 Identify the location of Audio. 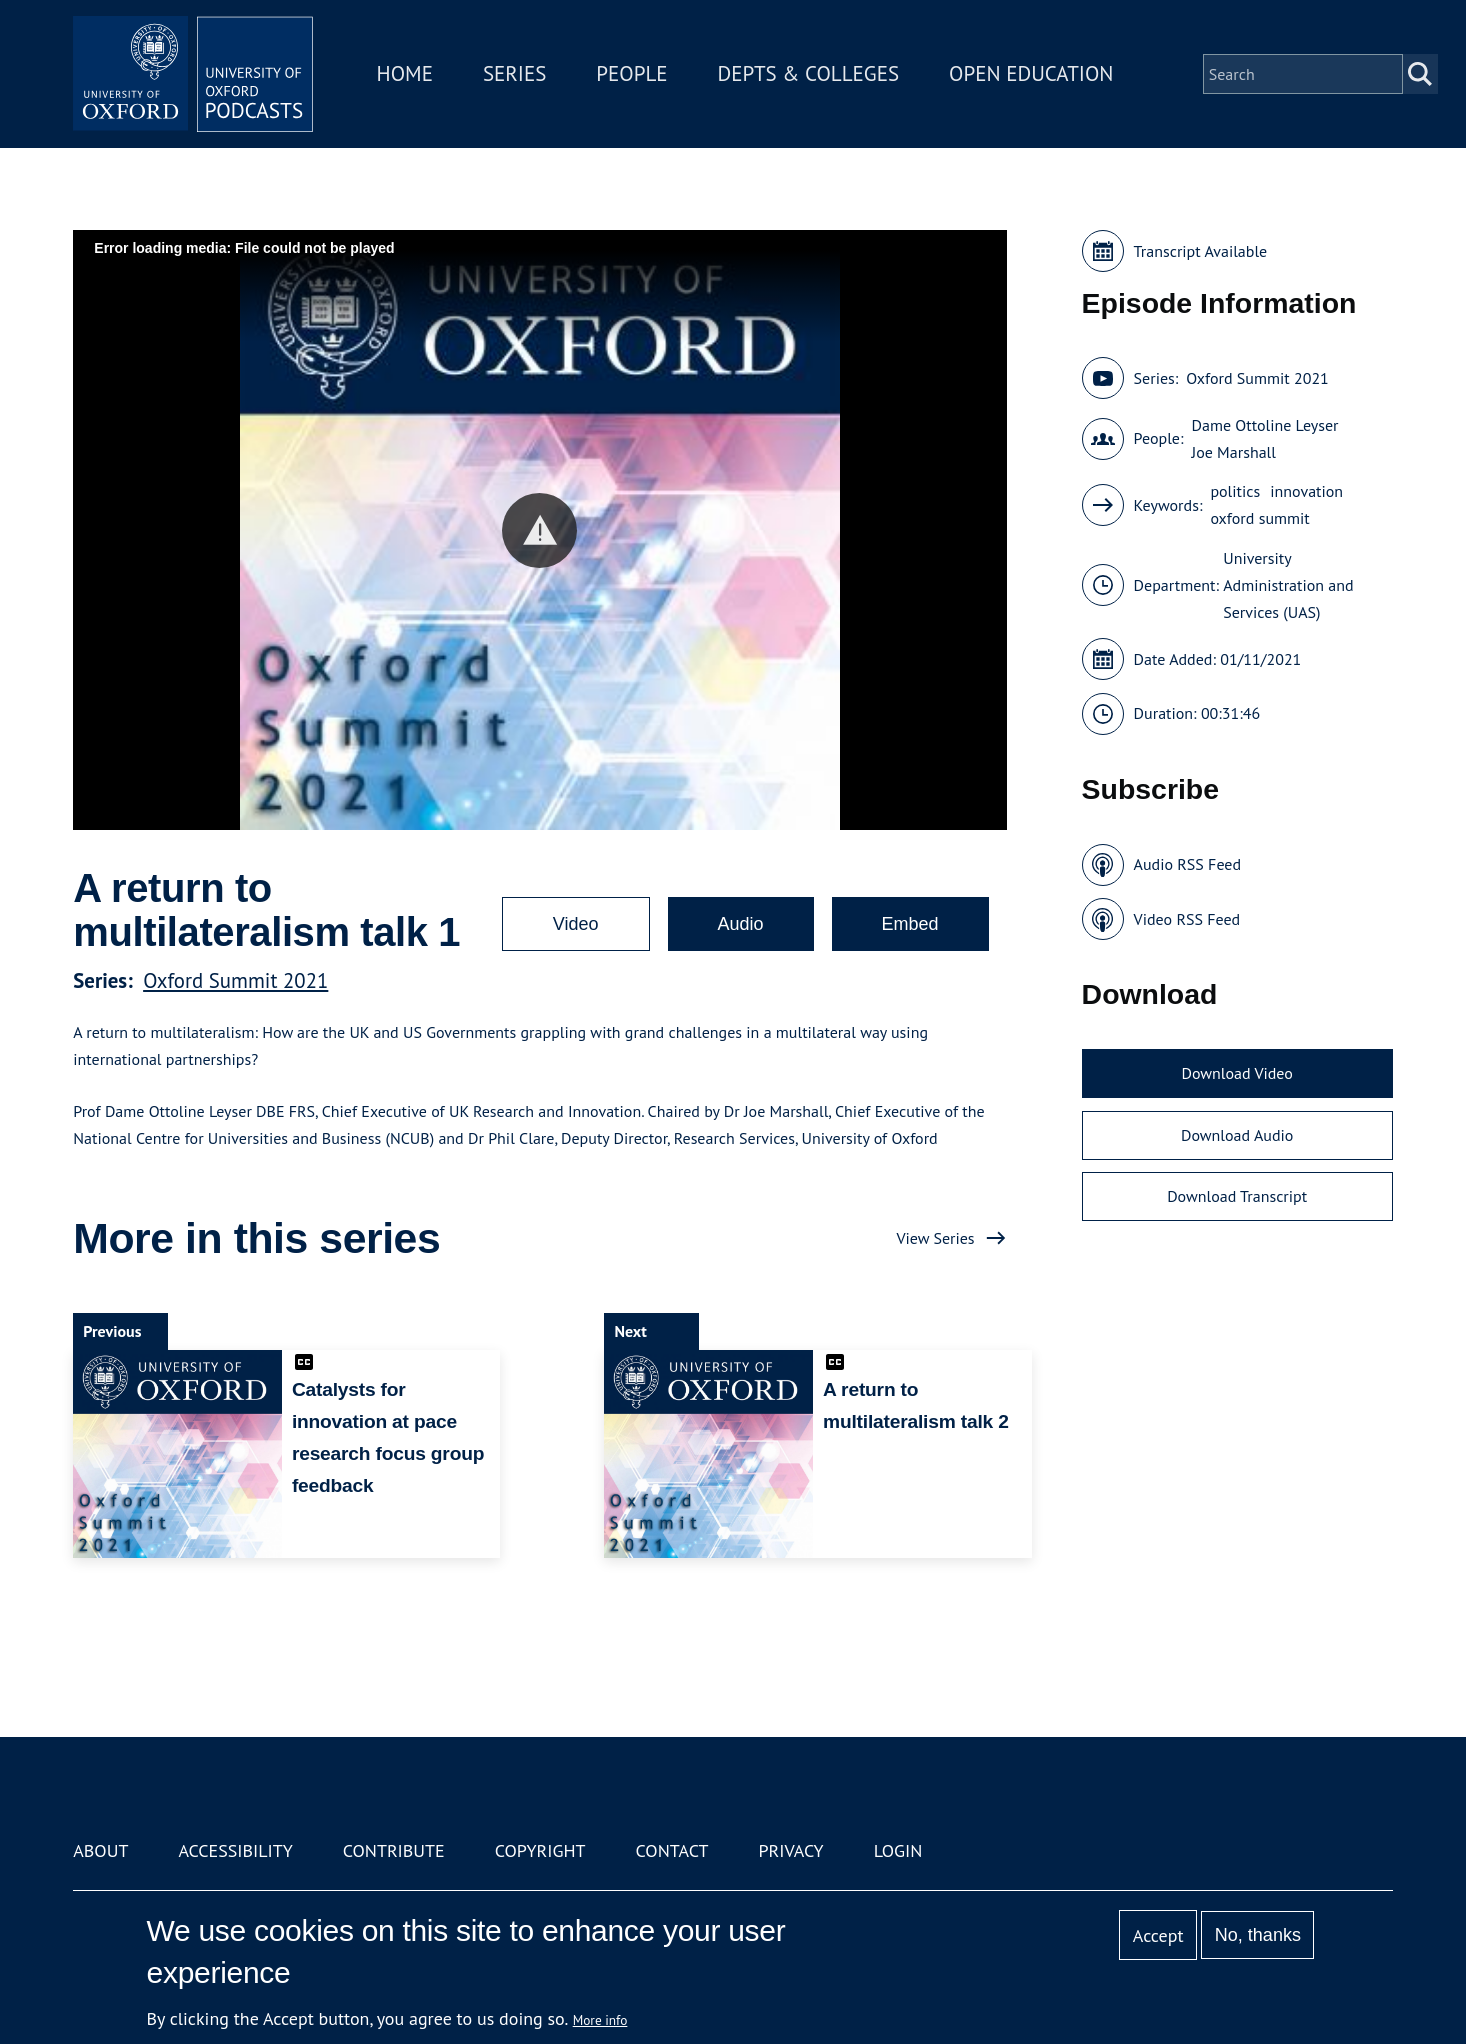
(741, 924).